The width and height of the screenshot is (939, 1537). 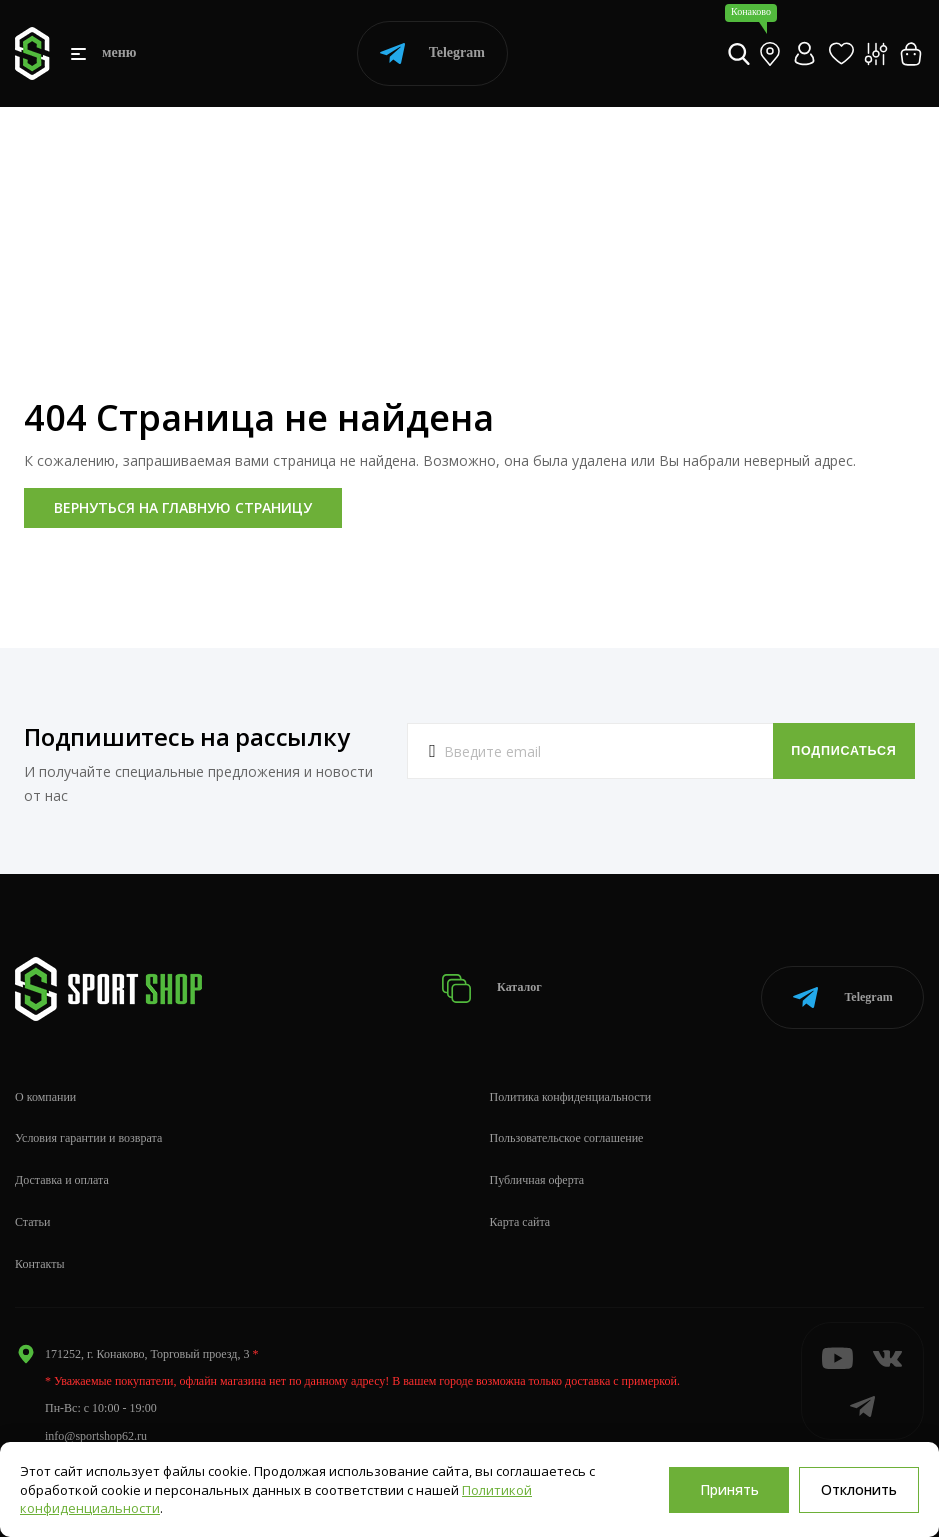 What do you see at coordinates (571, 1082) in the screenshot?
I see `Политика конфиденциальности` at bounding box center [571, 1082].